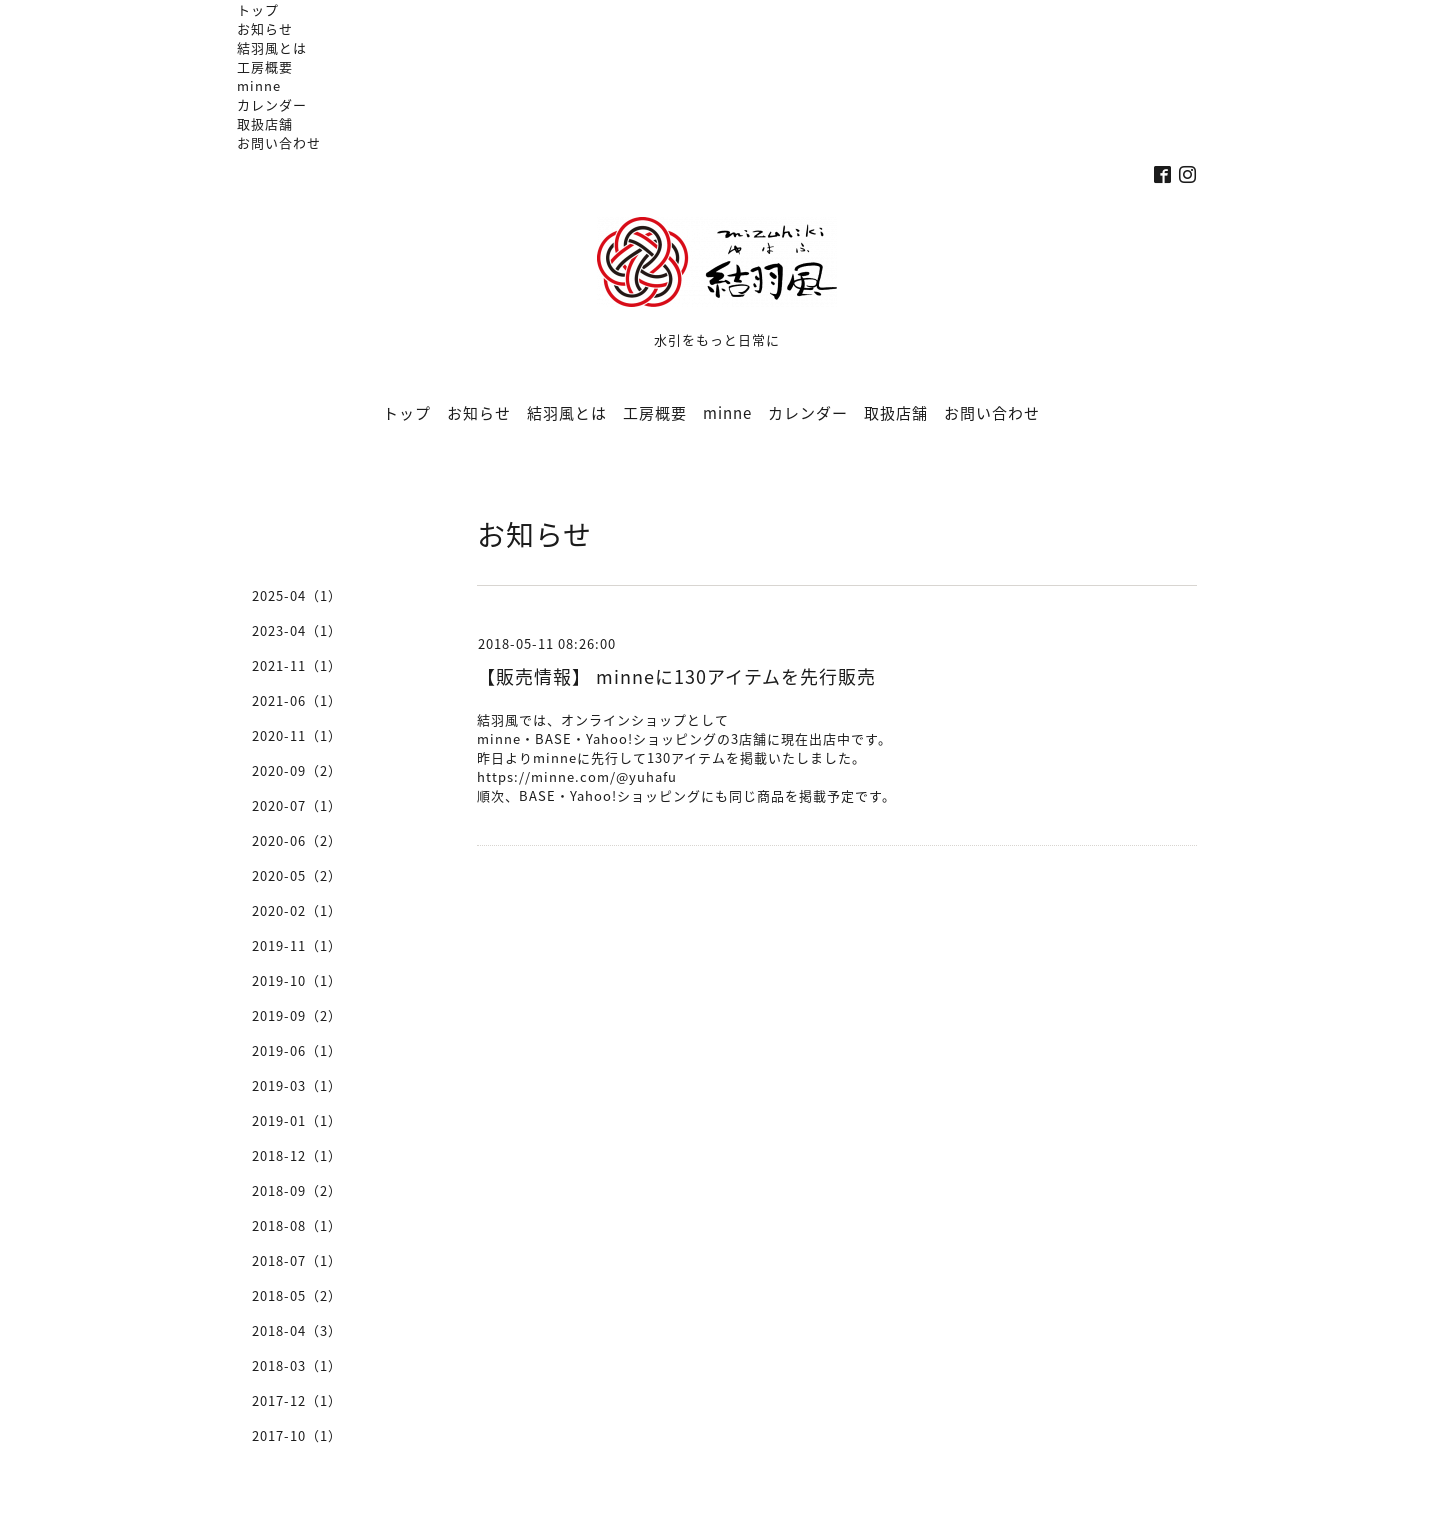 This screenshot has width=1434, height=1521. Describe the element at coordinates (297, 840) in the screenshot. I see `2020-06（2）` at that location.